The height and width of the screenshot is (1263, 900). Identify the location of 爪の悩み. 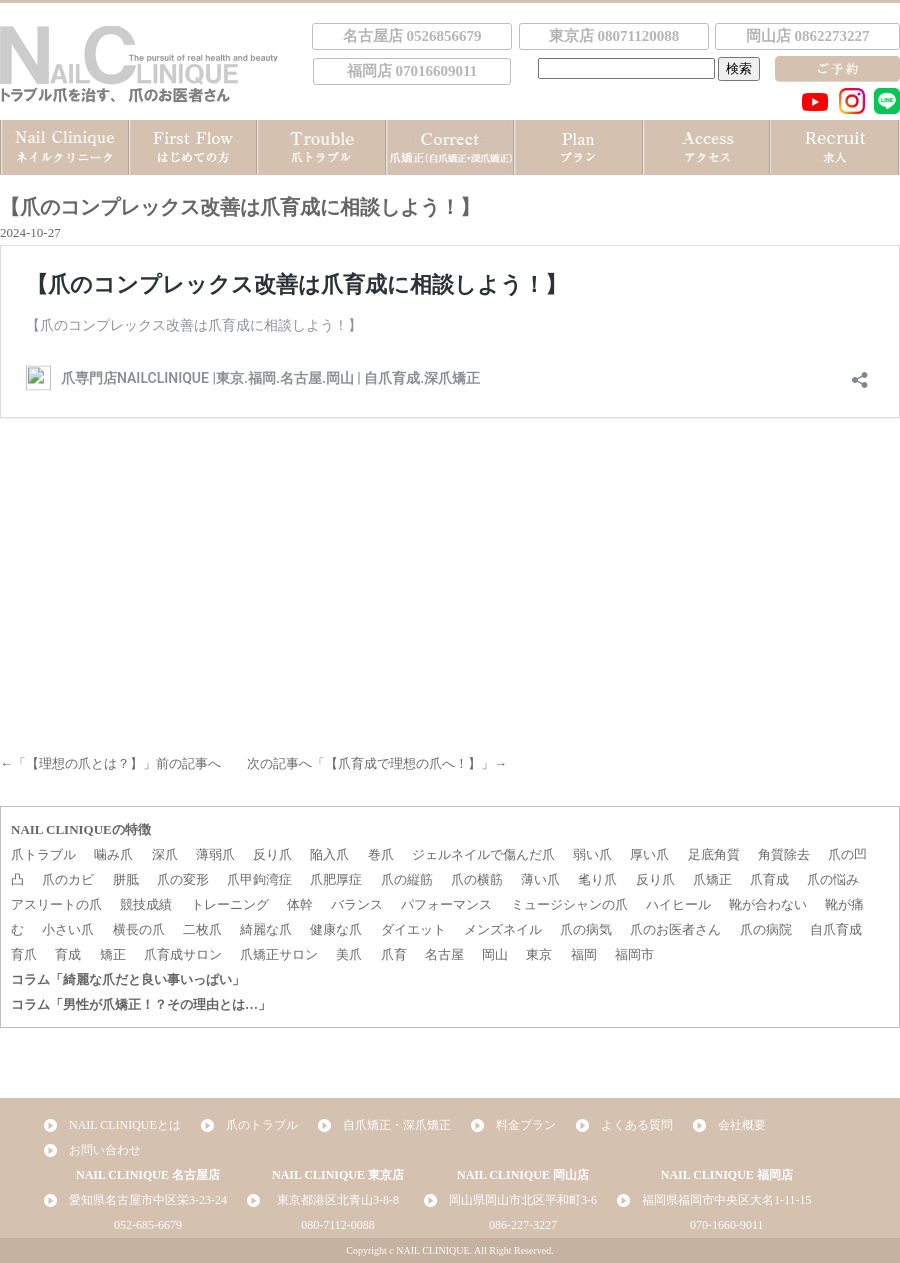
(833, 879).